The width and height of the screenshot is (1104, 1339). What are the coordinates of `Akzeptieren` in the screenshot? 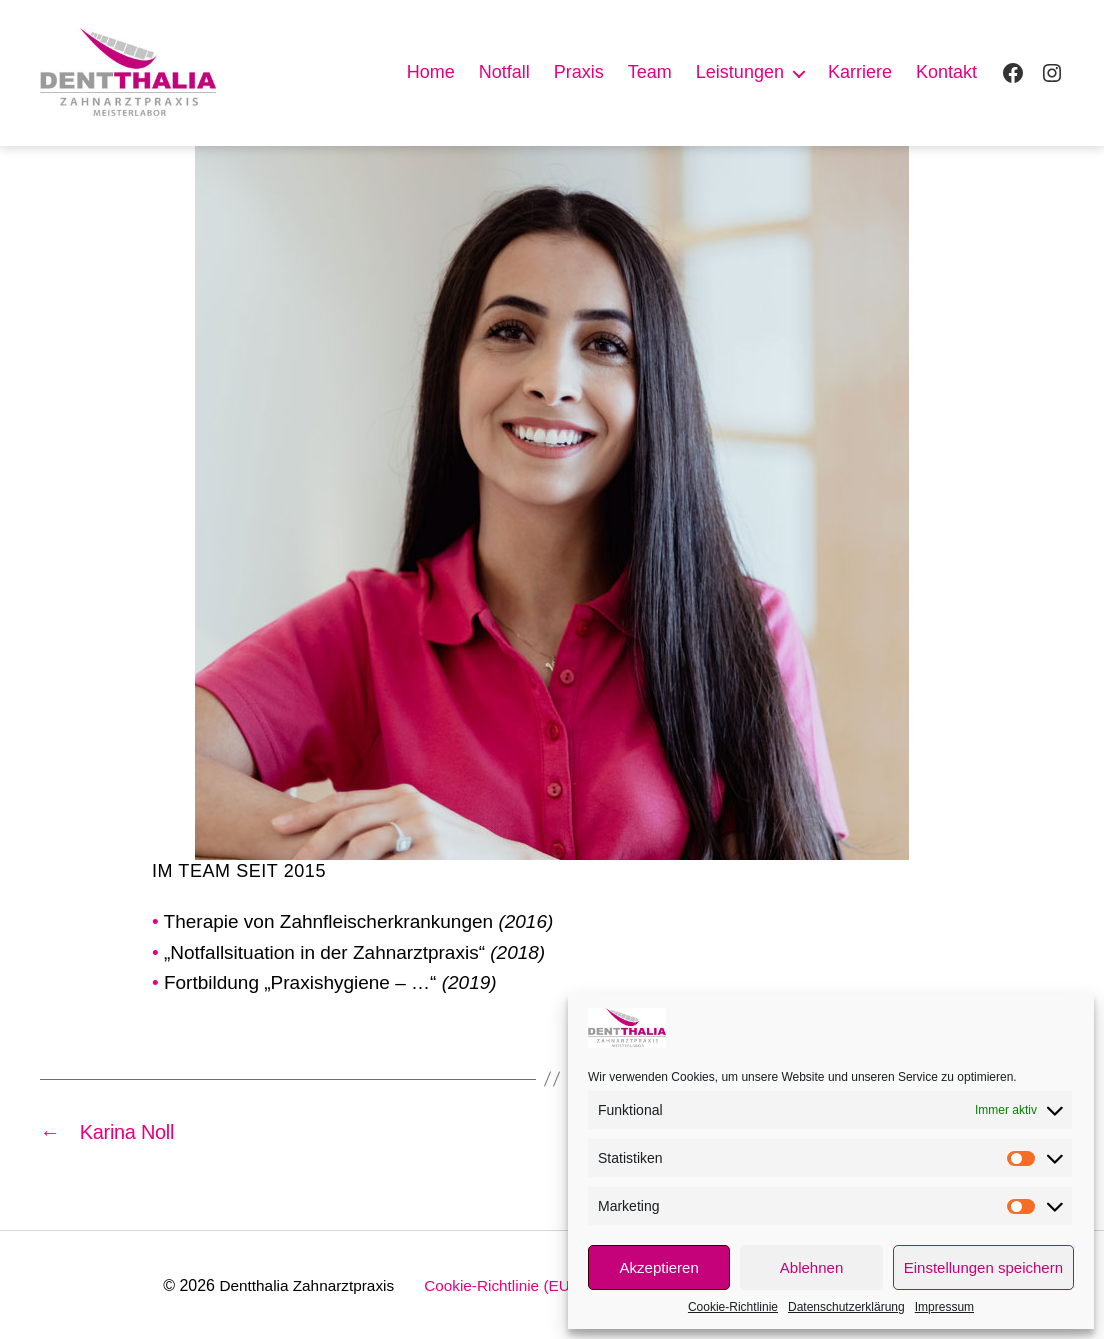 It's located at (659, 1267).